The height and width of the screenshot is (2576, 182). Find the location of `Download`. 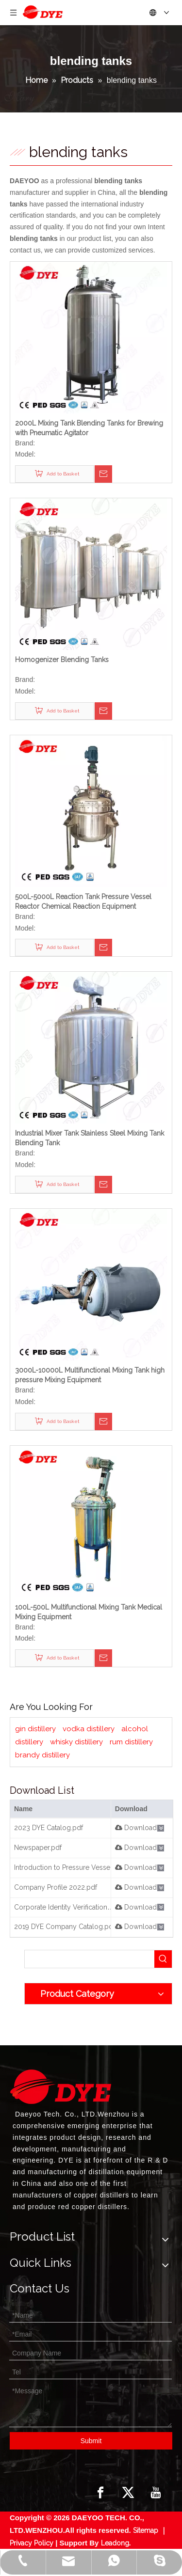

Download is located at coordinates (136, 1828).